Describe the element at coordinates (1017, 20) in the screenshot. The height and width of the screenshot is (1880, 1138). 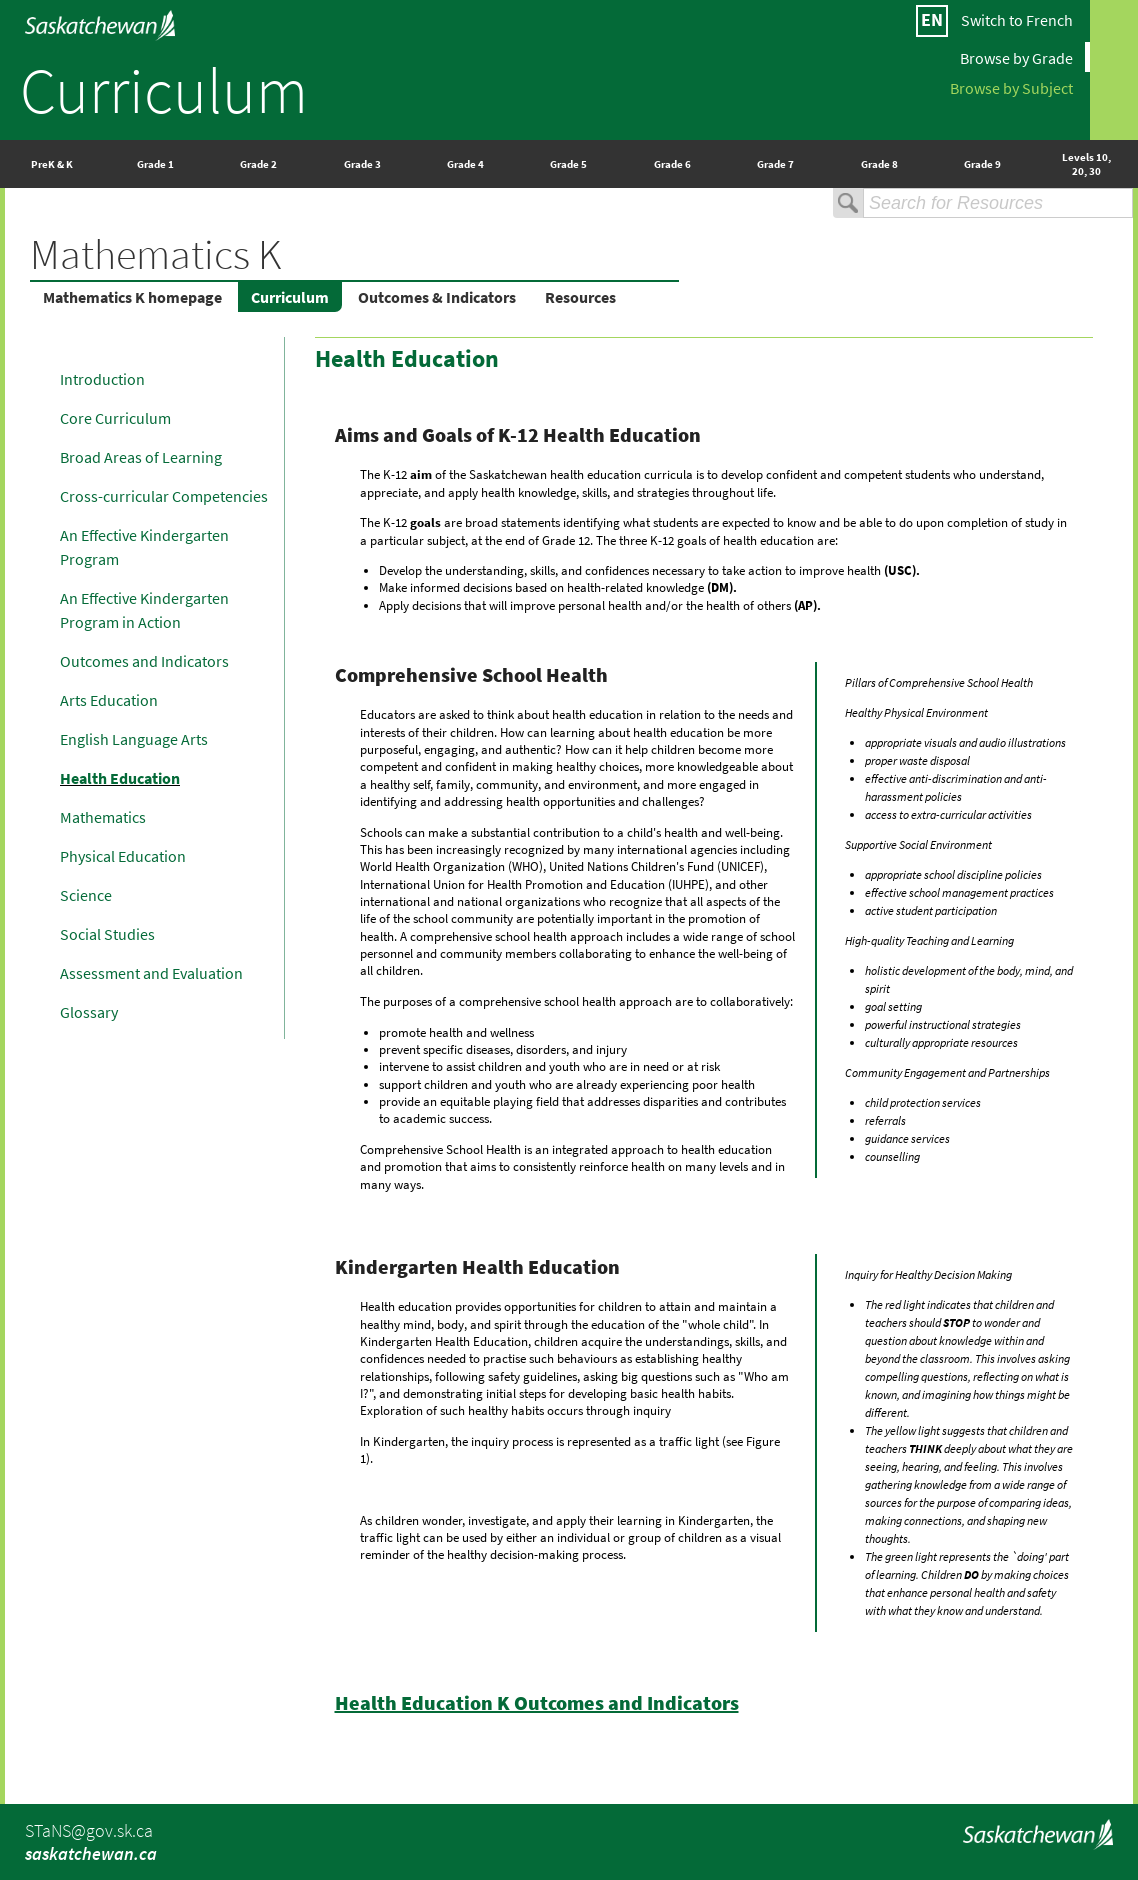
I see `Switch to French` at that location.